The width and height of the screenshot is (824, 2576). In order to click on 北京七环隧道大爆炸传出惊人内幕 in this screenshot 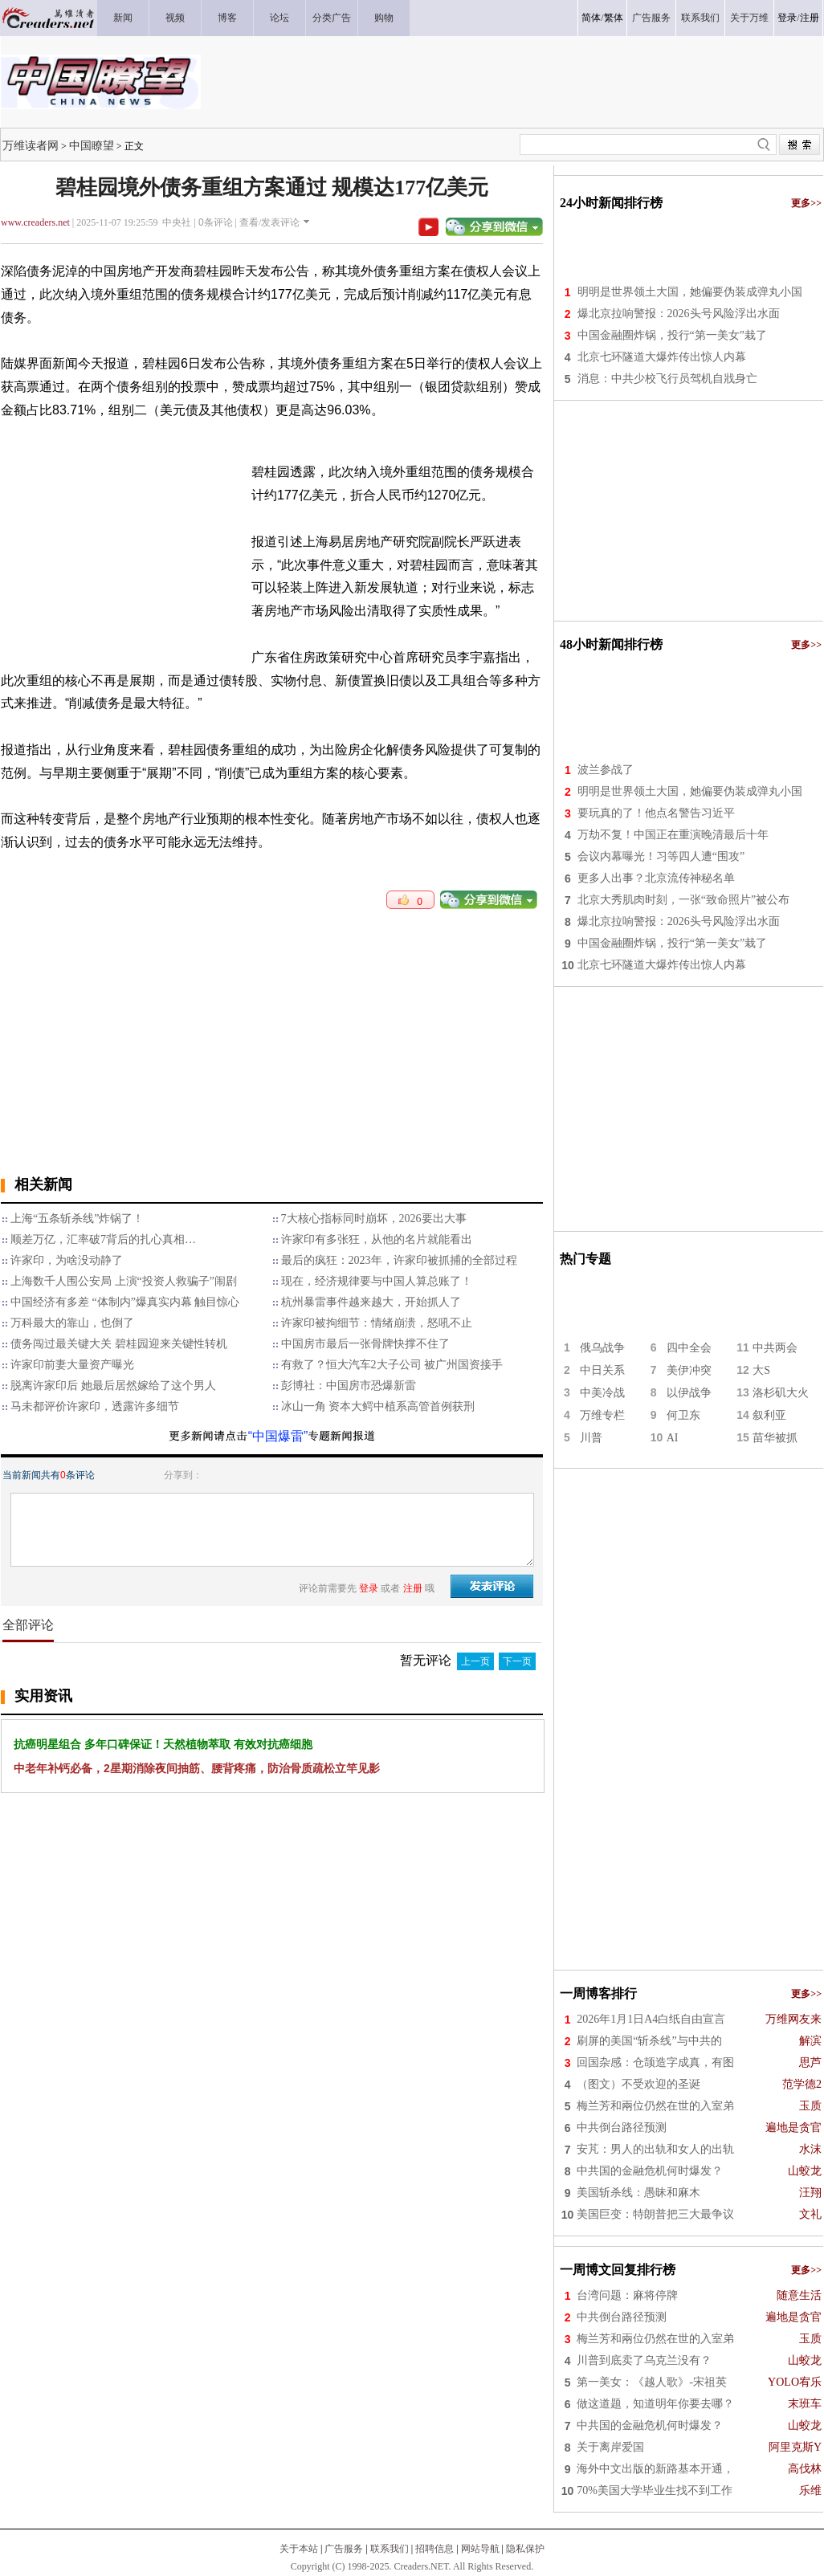, I will do `click(661, 357)`.